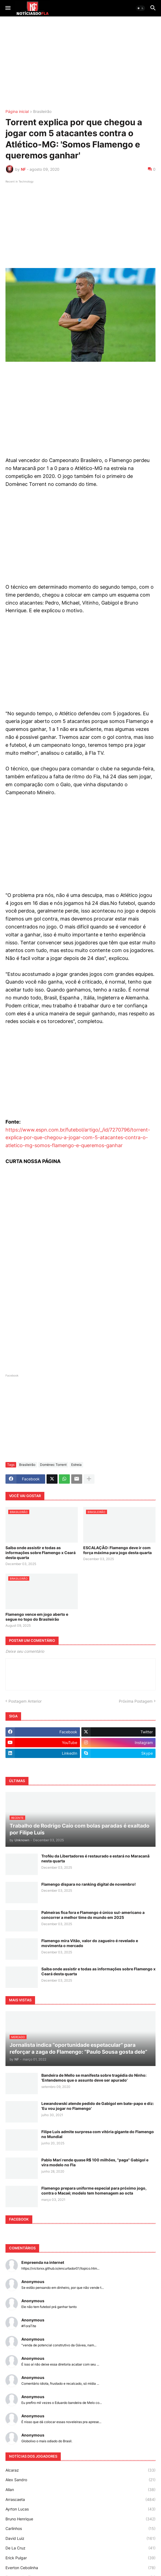 This screenshot has width=161, height=2576. I want to click on Arrascaeta, so click(80, 2499).